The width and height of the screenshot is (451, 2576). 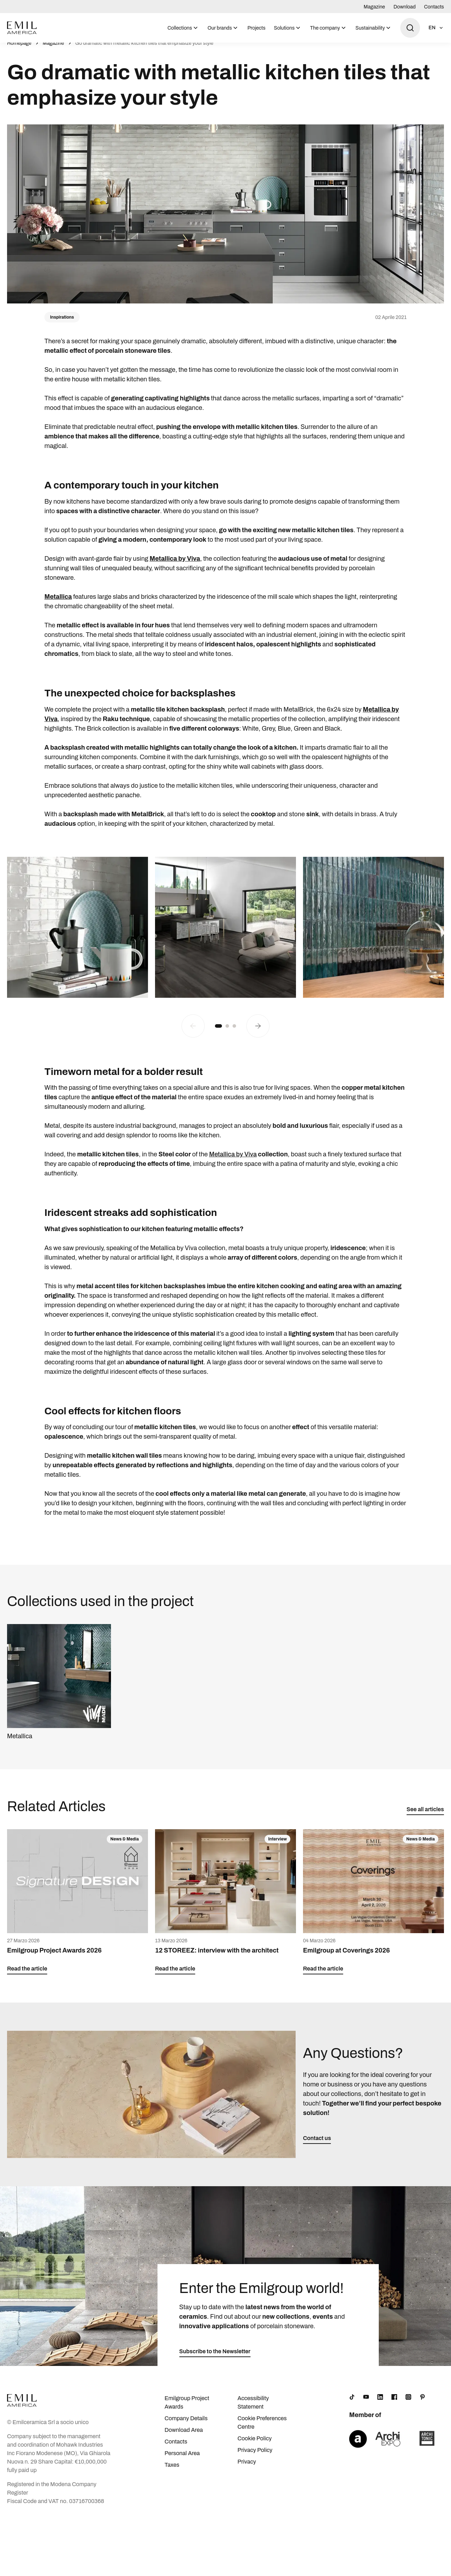 I want to click on Download, so click(x=405, y=7).